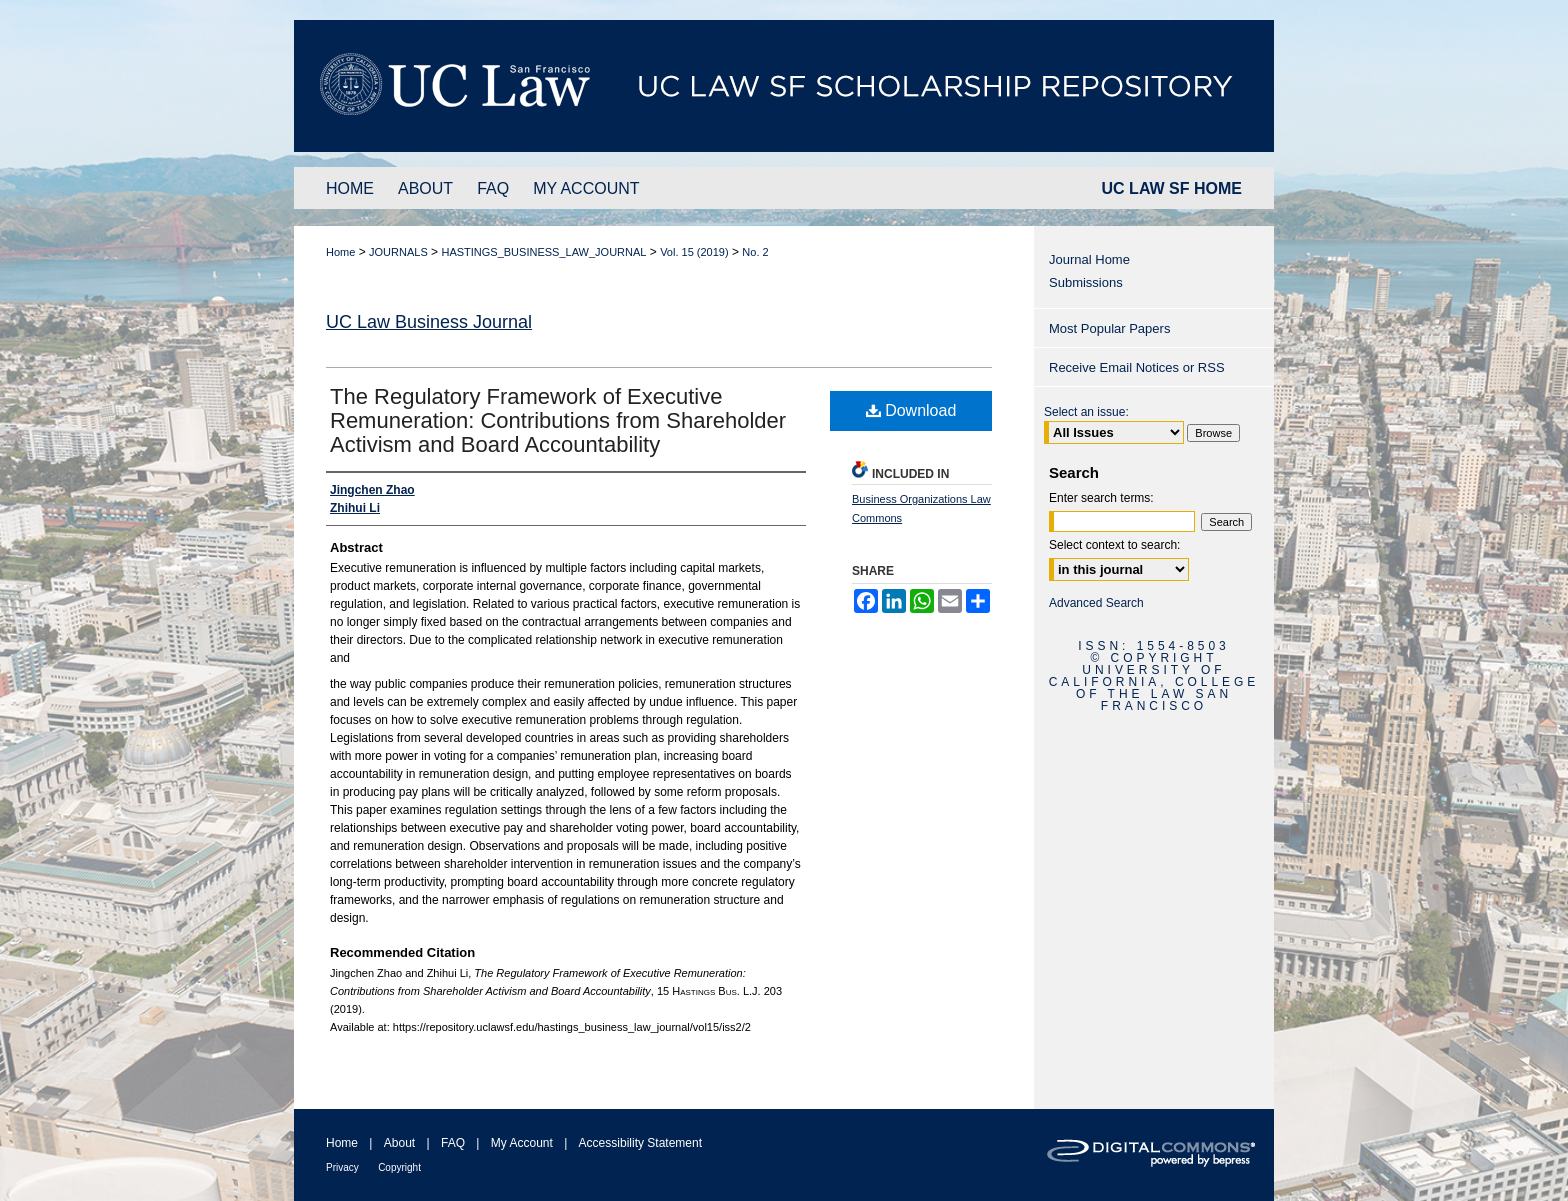 This screenshot has height=1201, width=1568. What do you see at coordinates (399, 1143) in the screenshot?
I see `About` at bounding box center [399, 1143].